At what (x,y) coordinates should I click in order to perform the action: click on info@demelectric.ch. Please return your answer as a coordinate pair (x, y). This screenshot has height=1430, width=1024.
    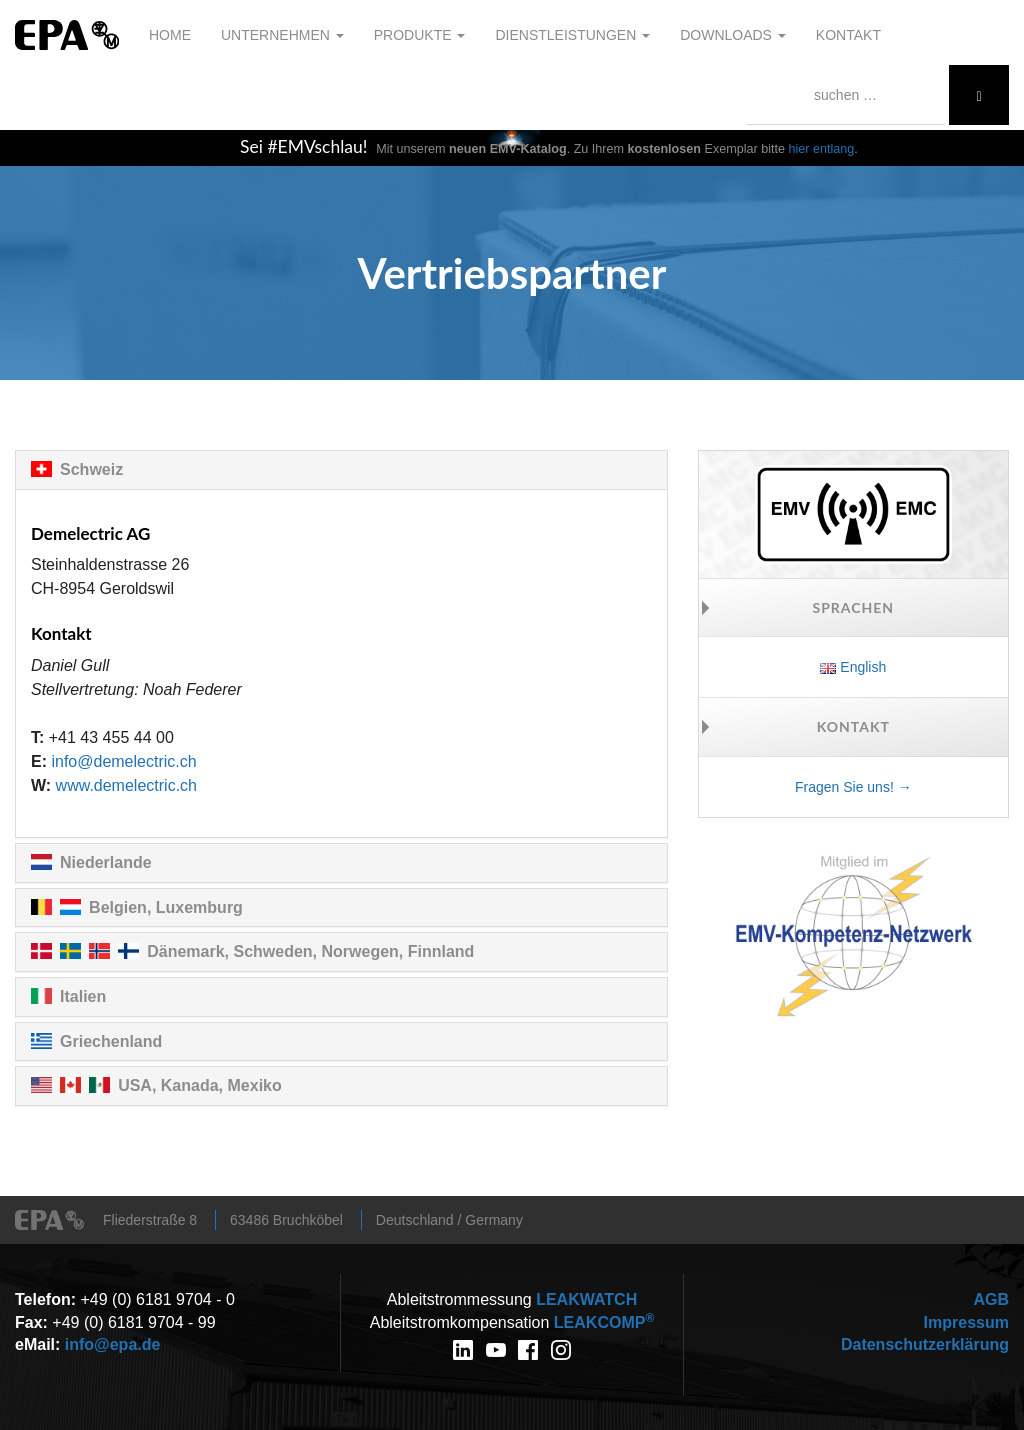
    Looking at the image, I should click on (123, 761).